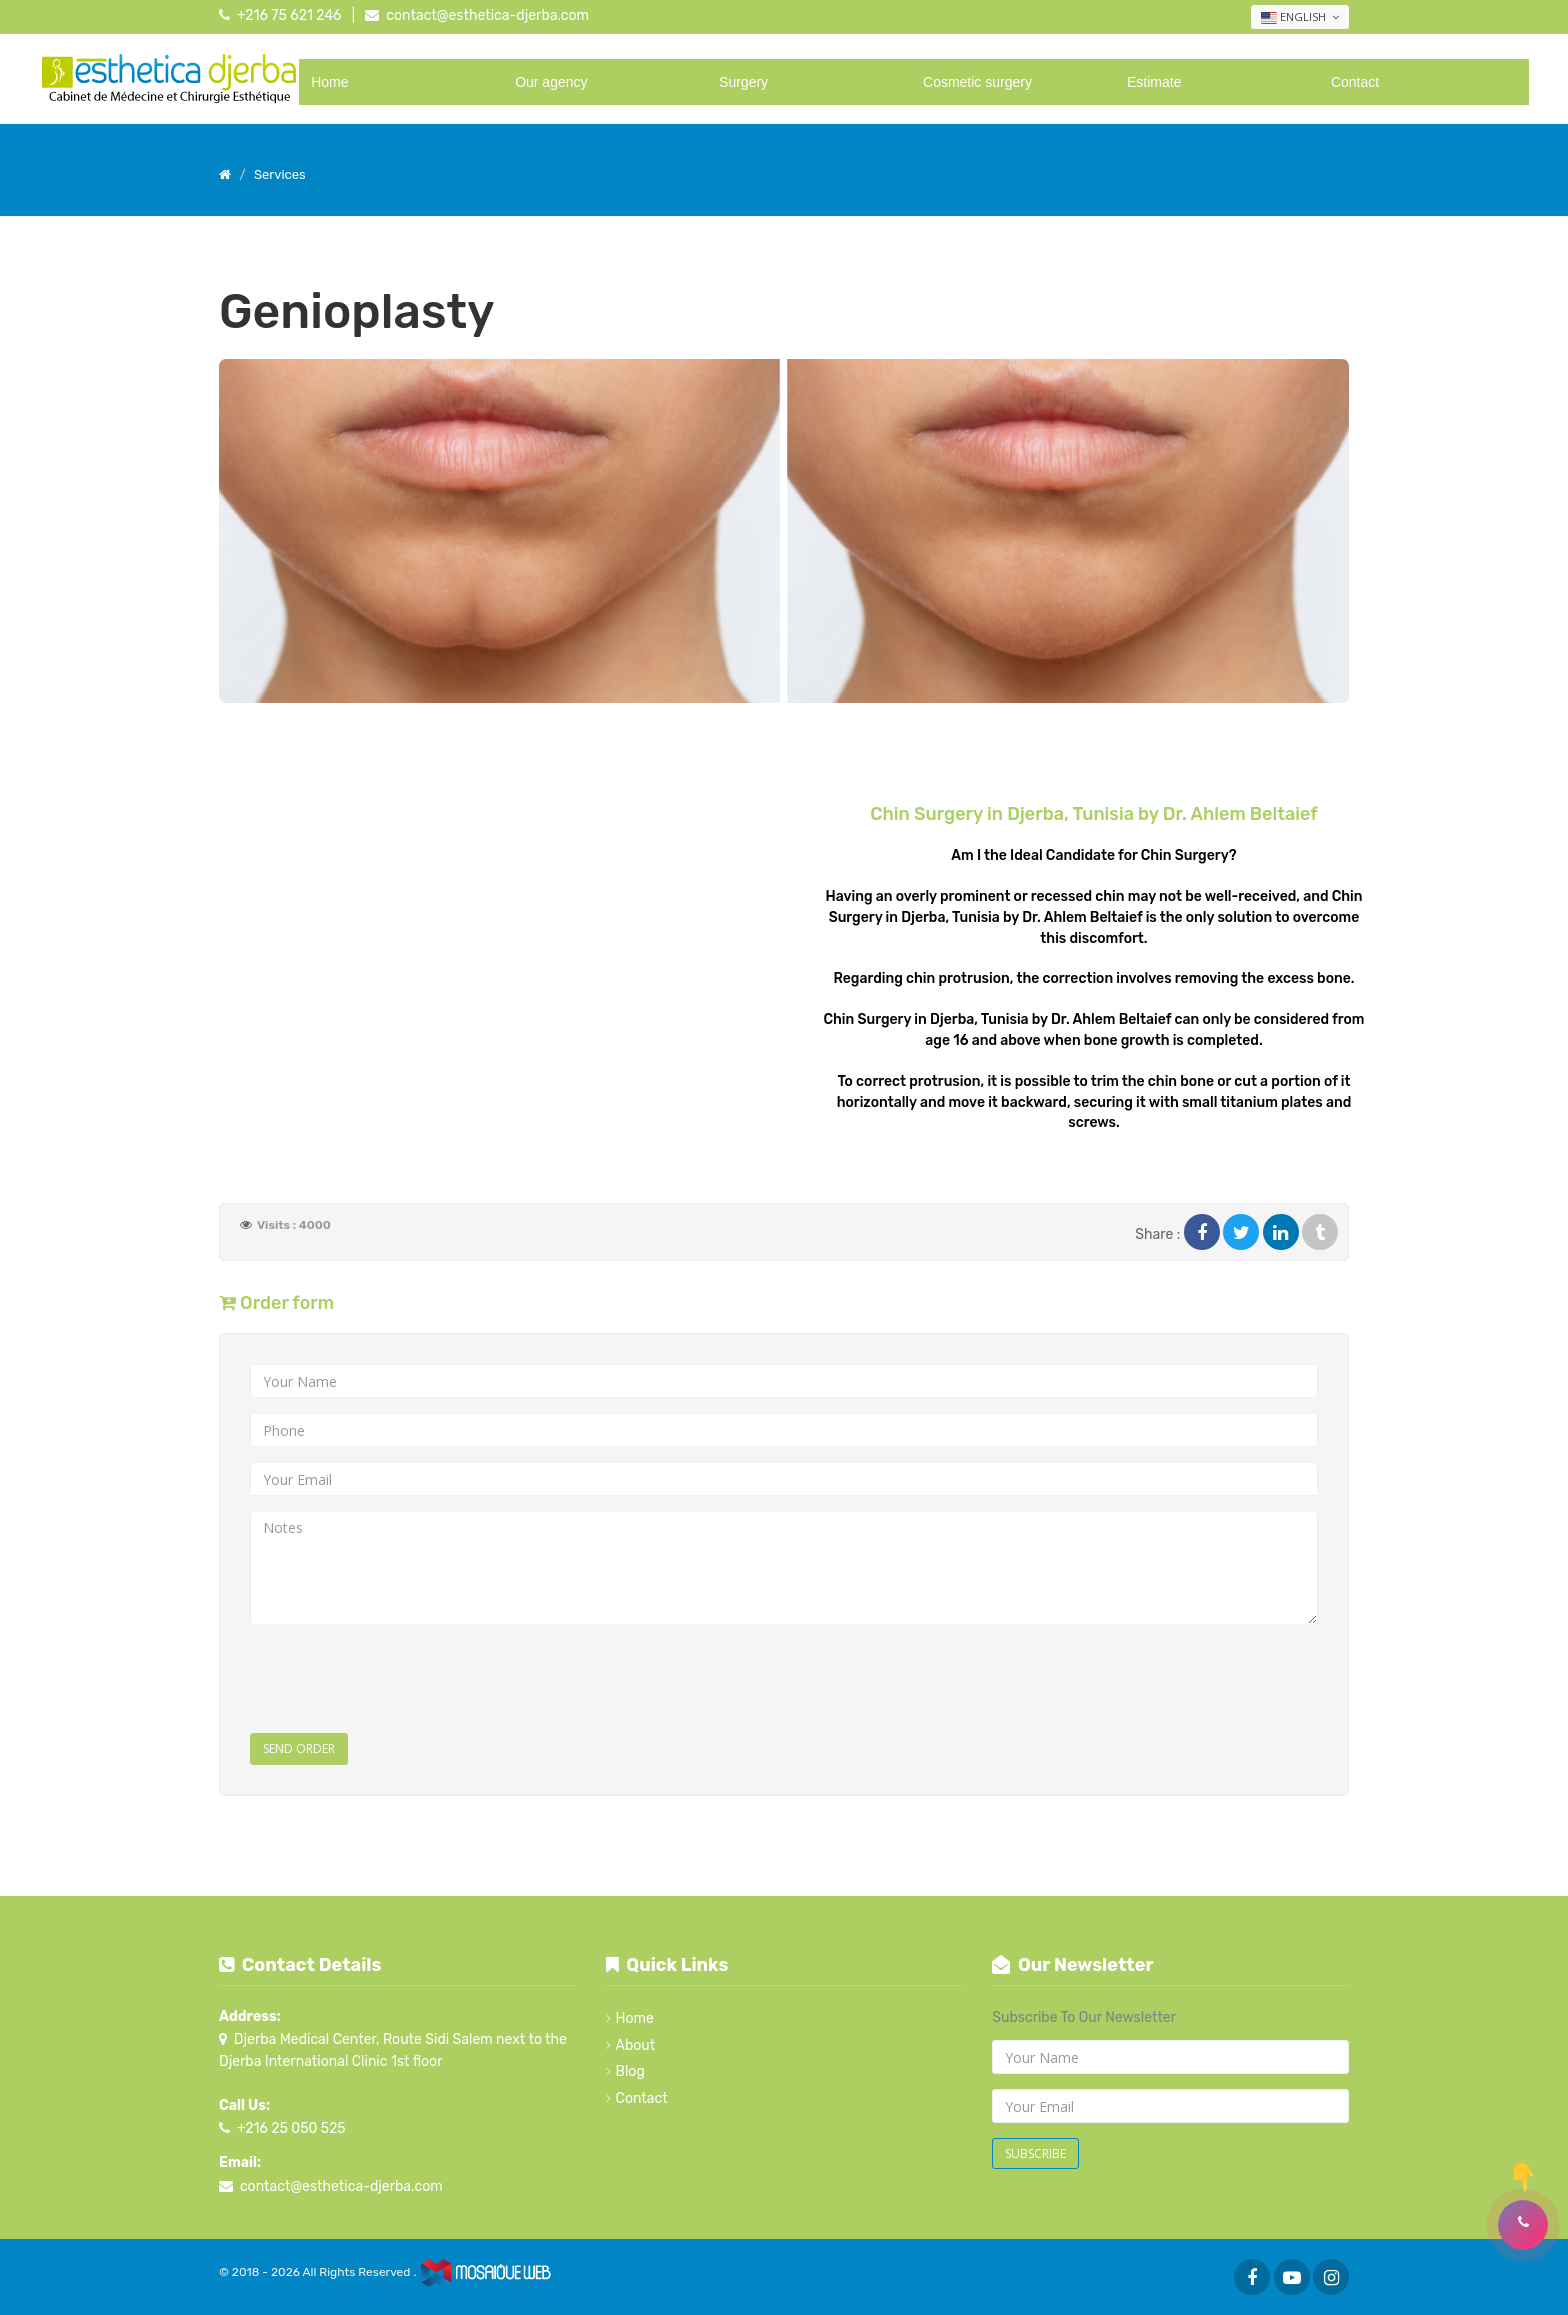 This screenshot has width=1568, height=2315. Describe the element at coordinates (1035, 2153) in the screenshot. I see `Subscribe` at that location.